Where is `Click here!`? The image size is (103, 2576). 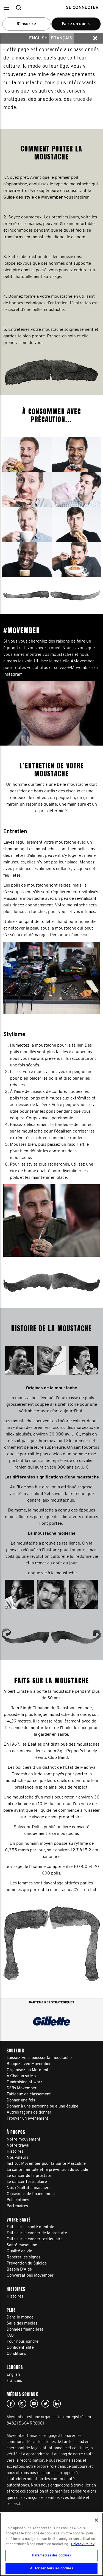
Click here! is located at coordinates (22, 2403).